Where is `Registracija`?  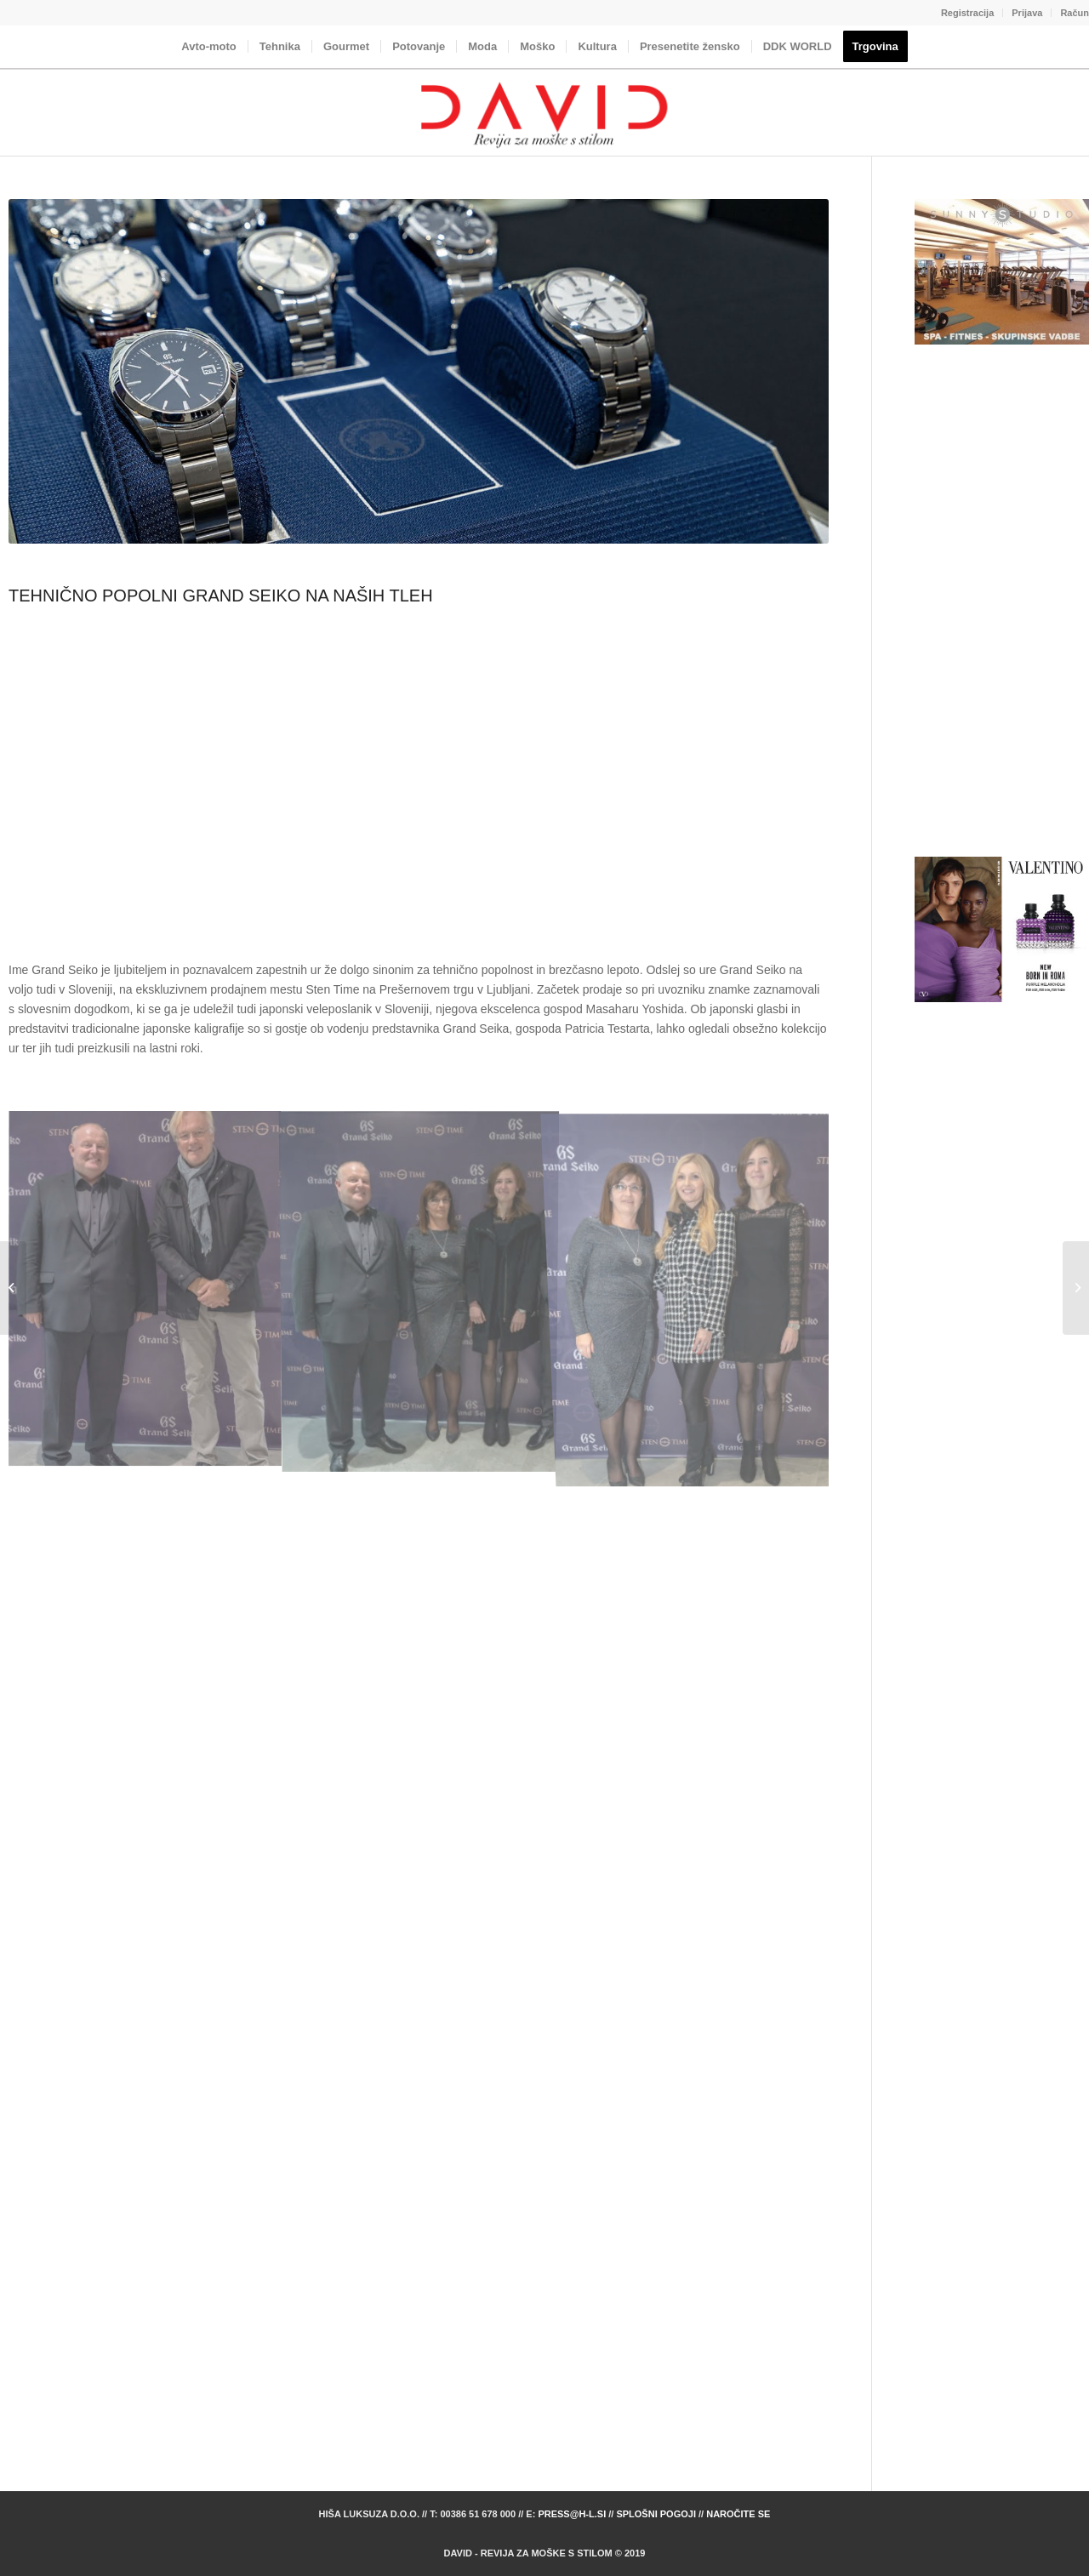
Registracija is located at coordinates (967, 13).